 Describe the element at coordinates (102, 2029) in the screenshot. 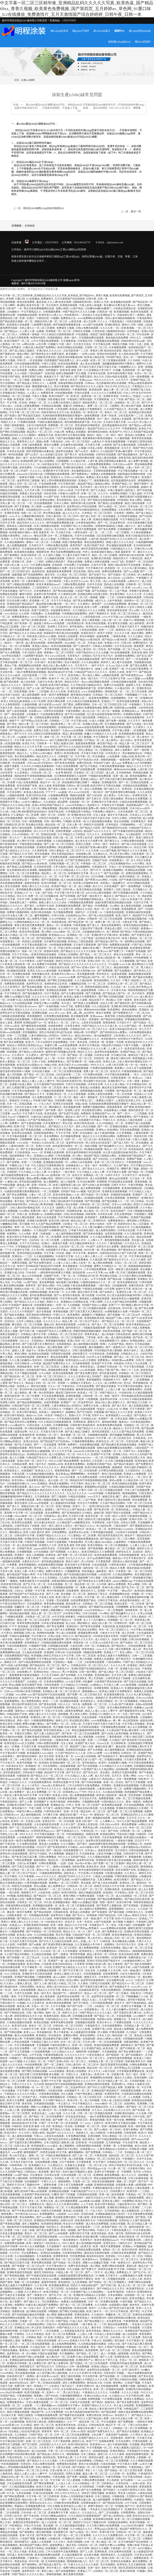

I see `亚洲国产成人在线` at that location.